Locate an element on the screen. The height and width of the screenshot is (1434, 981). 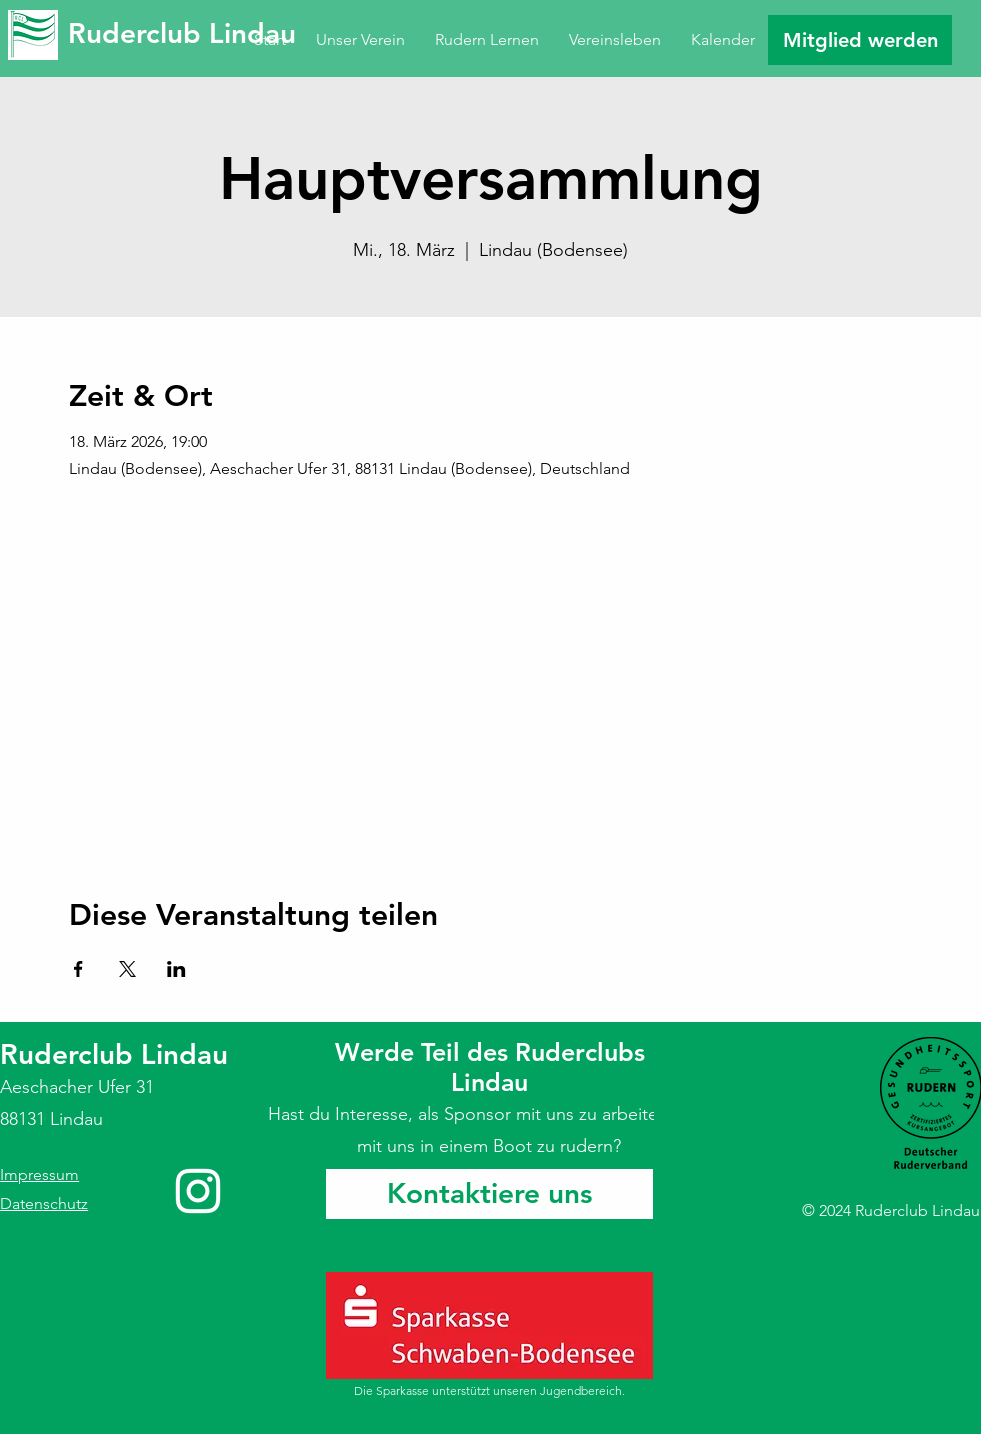
[Instagram] is located at coordinates (198, 1191).